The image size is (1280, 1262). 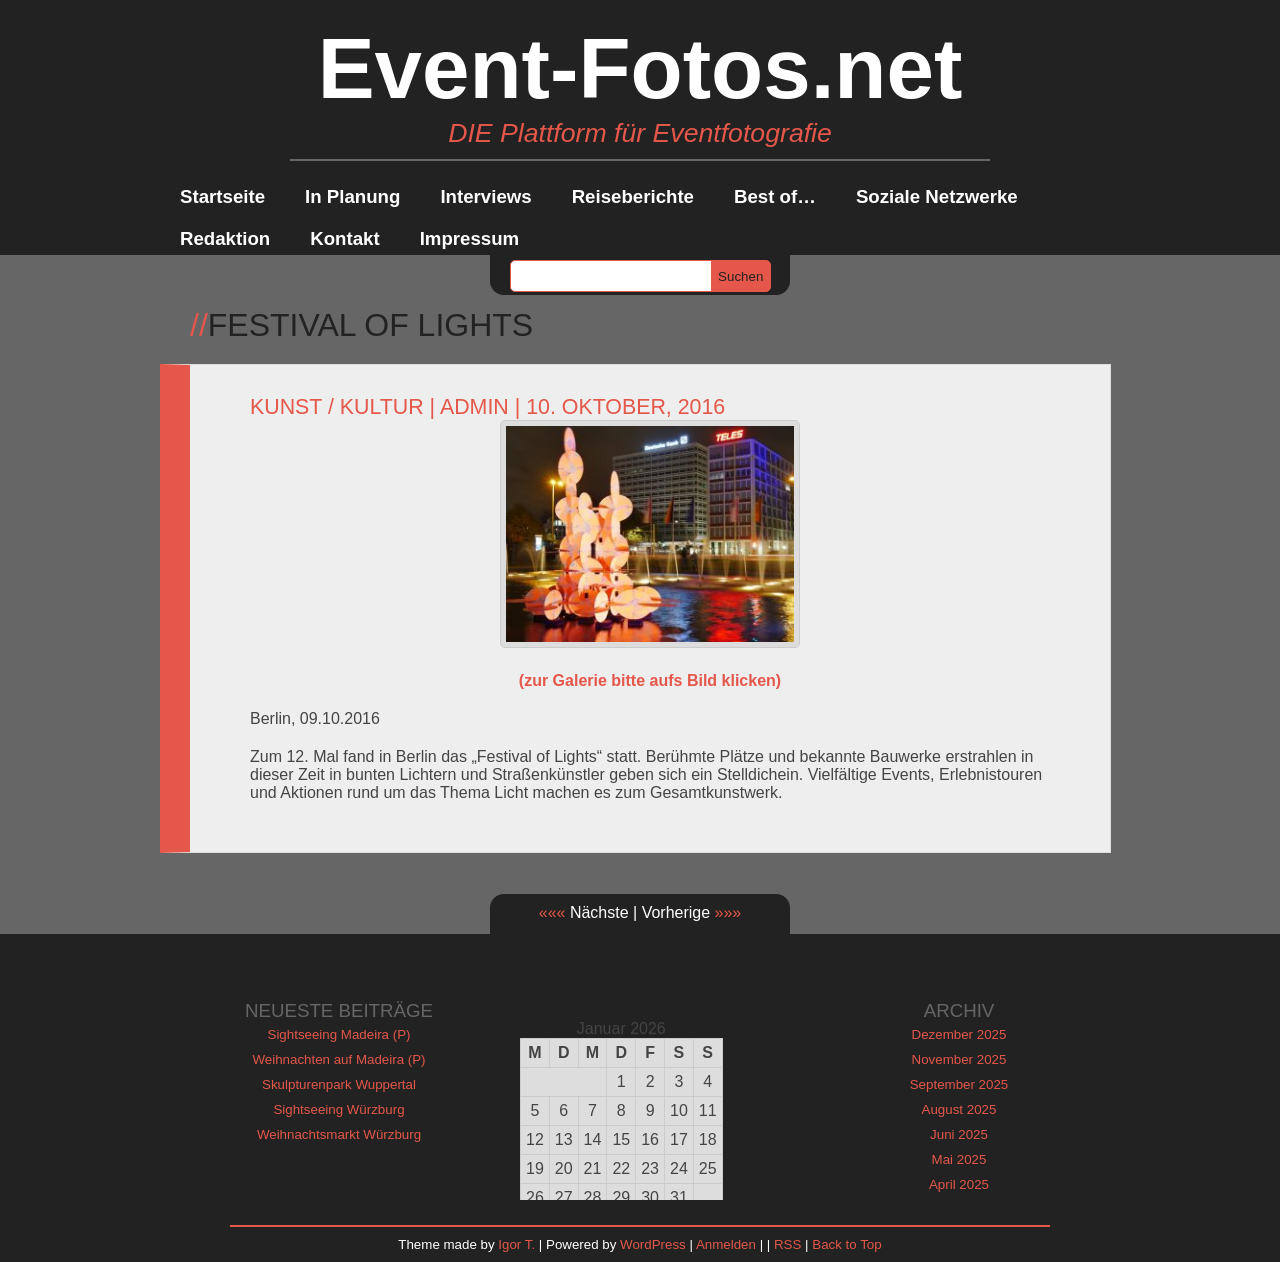 What do you see at coordinates (470, 238) in the screenshot?
I see `Impressum` at bounding box center [470, 238].